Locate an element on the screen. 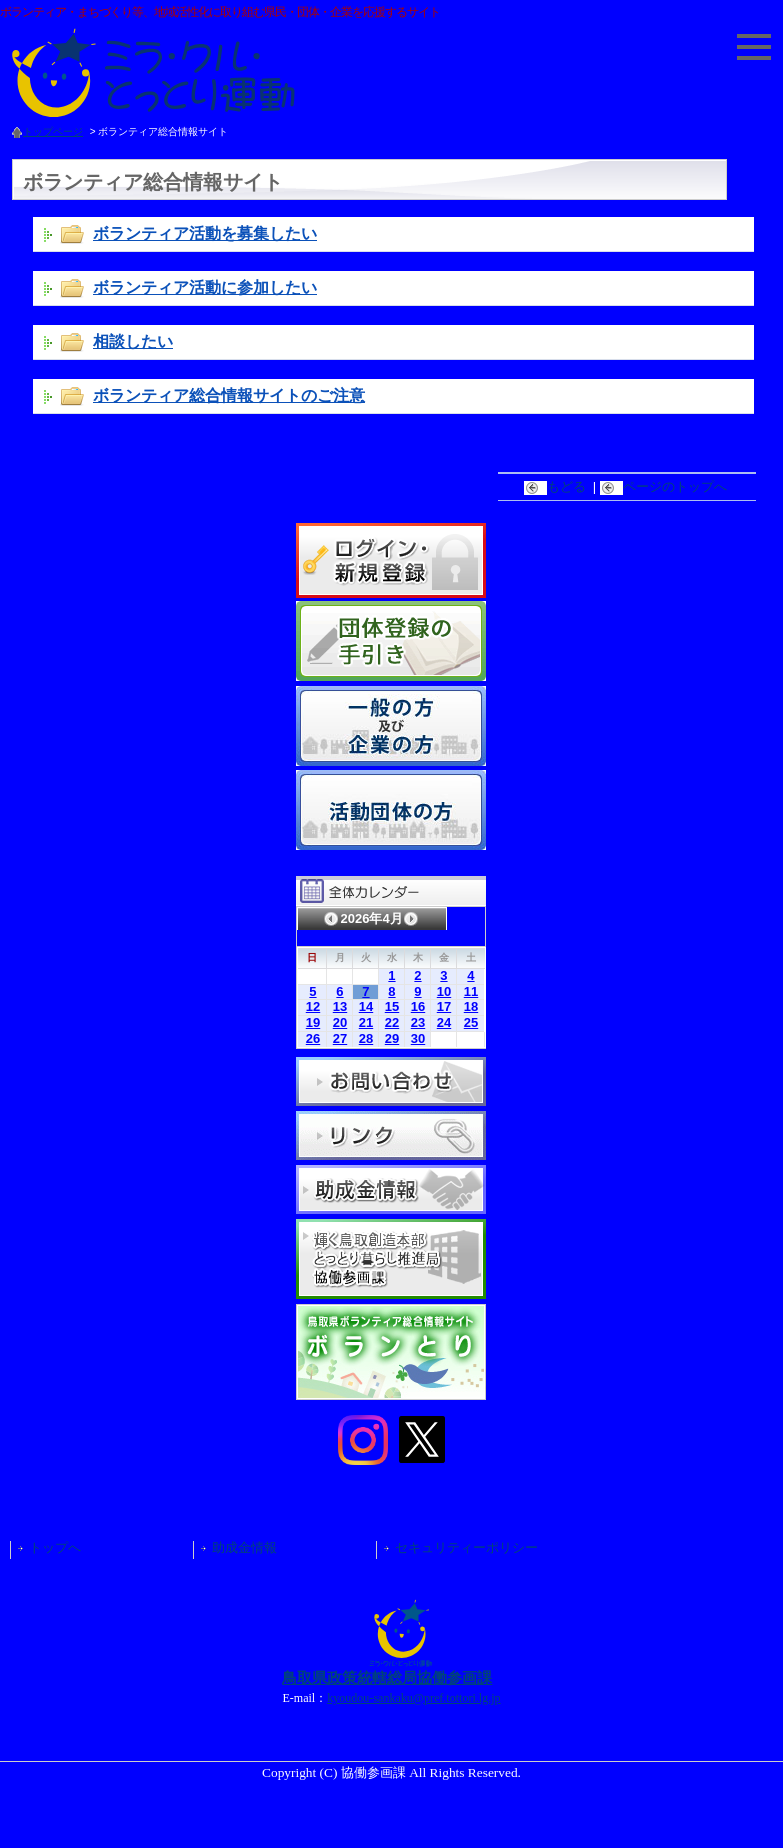  23 is located at coordinates (418, 1022).